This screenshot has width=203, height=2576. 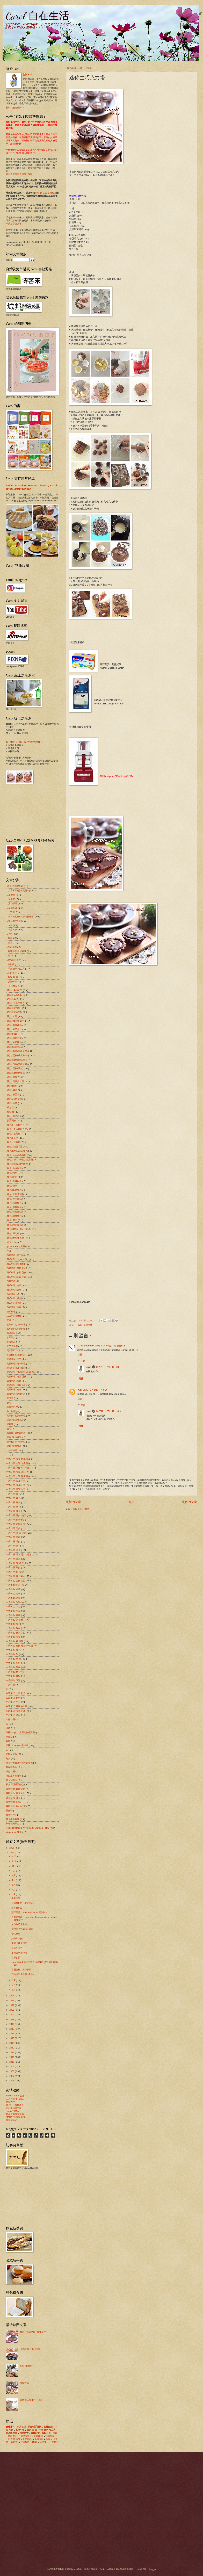 I want to click on .異國料理::南洋, so click(x=14, y=1389).